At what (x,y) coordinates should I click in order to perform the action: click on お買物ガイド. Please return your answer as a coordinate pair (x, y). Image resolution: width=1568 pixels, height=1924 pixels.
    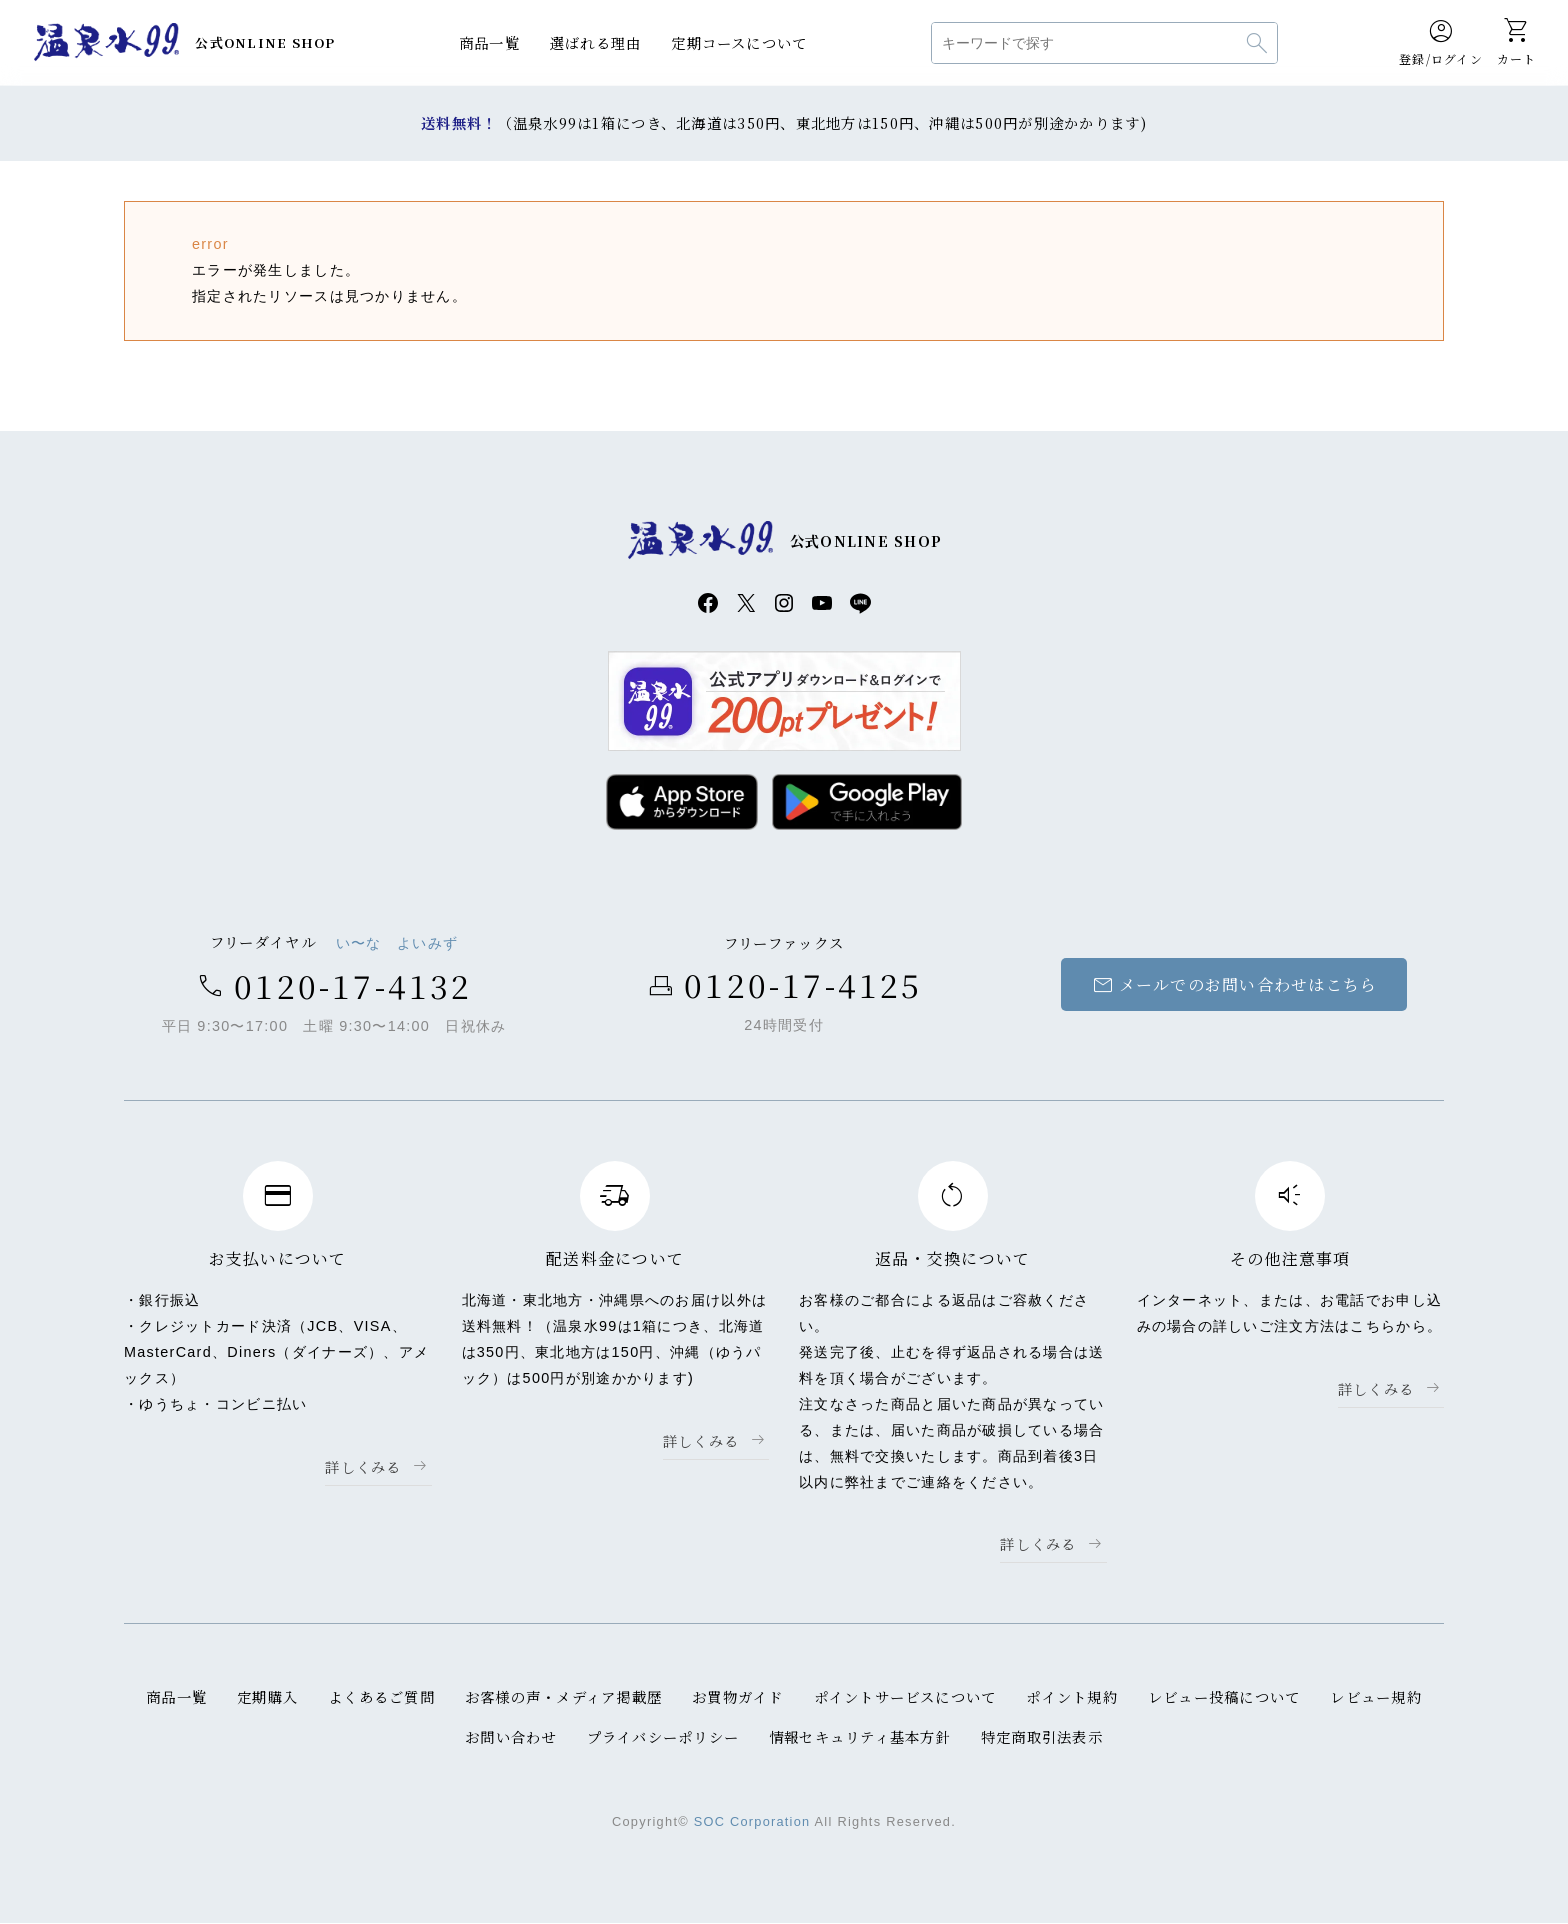
    Looking at the image, I should click on (738, 1698).